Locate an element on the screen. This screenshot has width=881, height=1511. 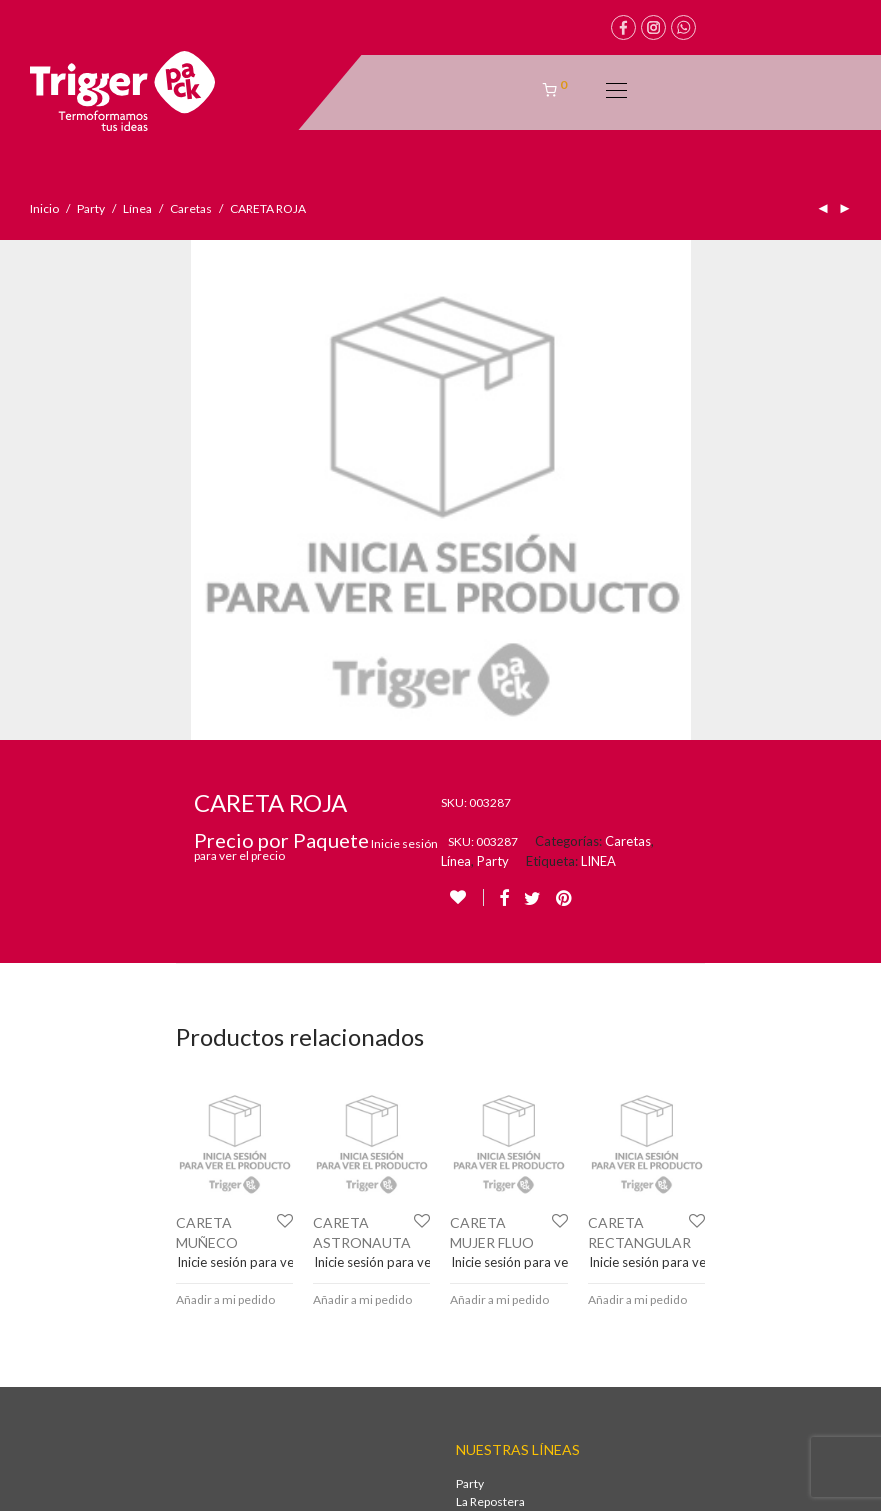
Package is located at coordinates (478, 1055).